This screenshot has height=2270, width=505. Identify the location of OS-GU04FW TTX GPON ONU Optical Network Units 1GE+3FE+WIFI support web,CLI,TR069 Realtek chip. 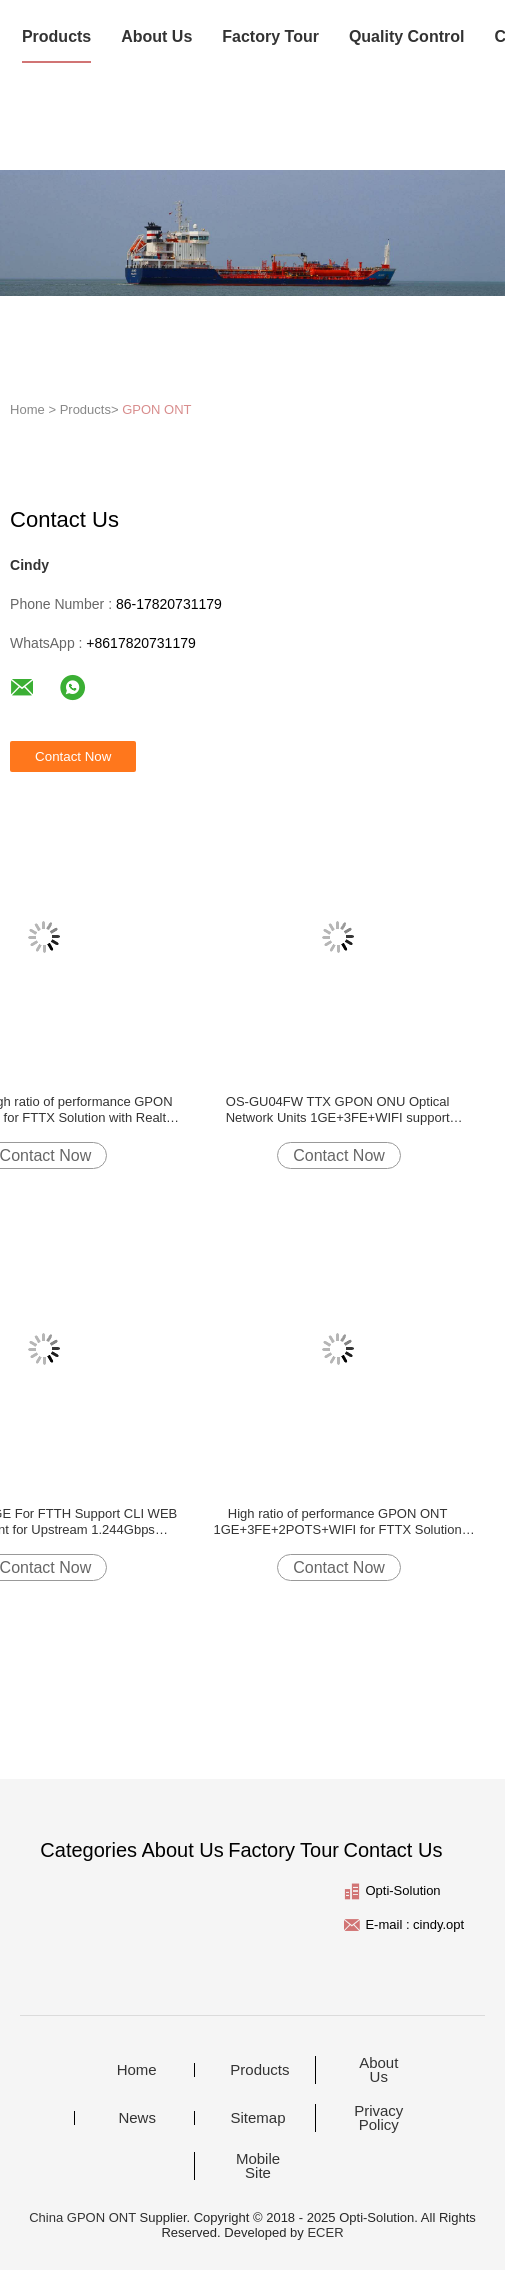
(338, 1110).